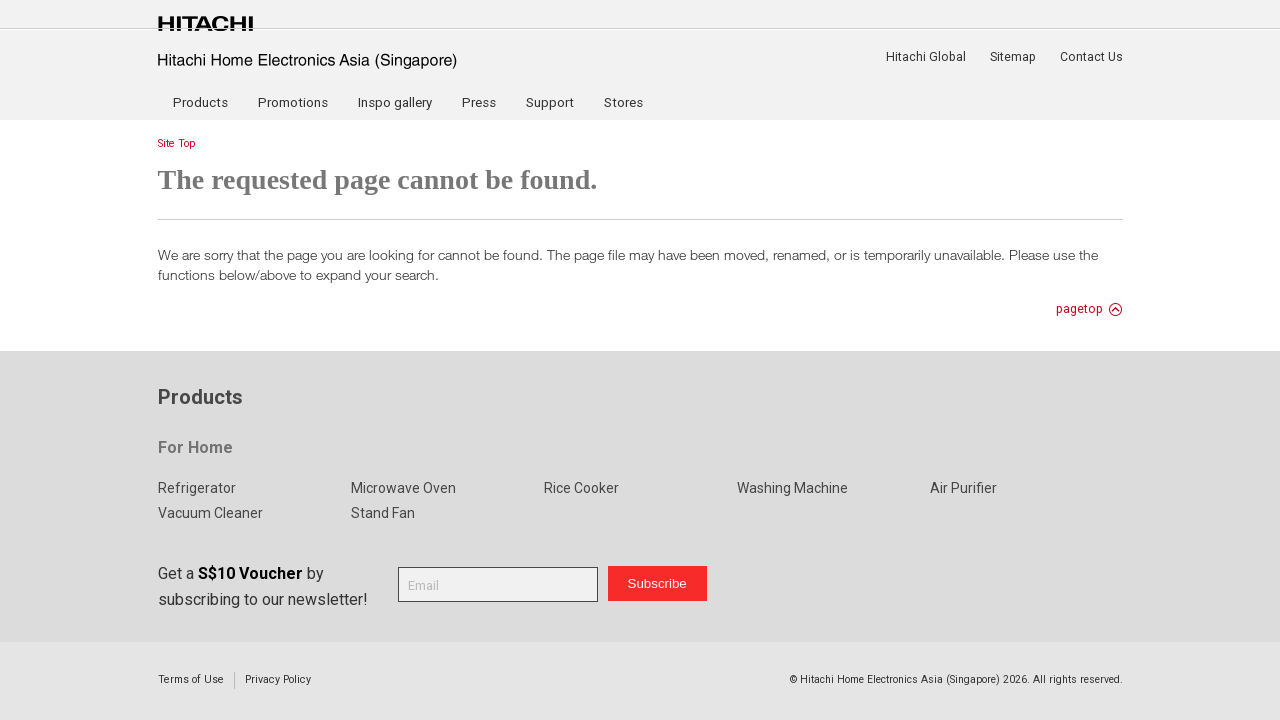 The image size is (1280, 720). What do you see at coordinates (200, 102) in the screenshot?
I see `Products` at bounding box center [200, 102].